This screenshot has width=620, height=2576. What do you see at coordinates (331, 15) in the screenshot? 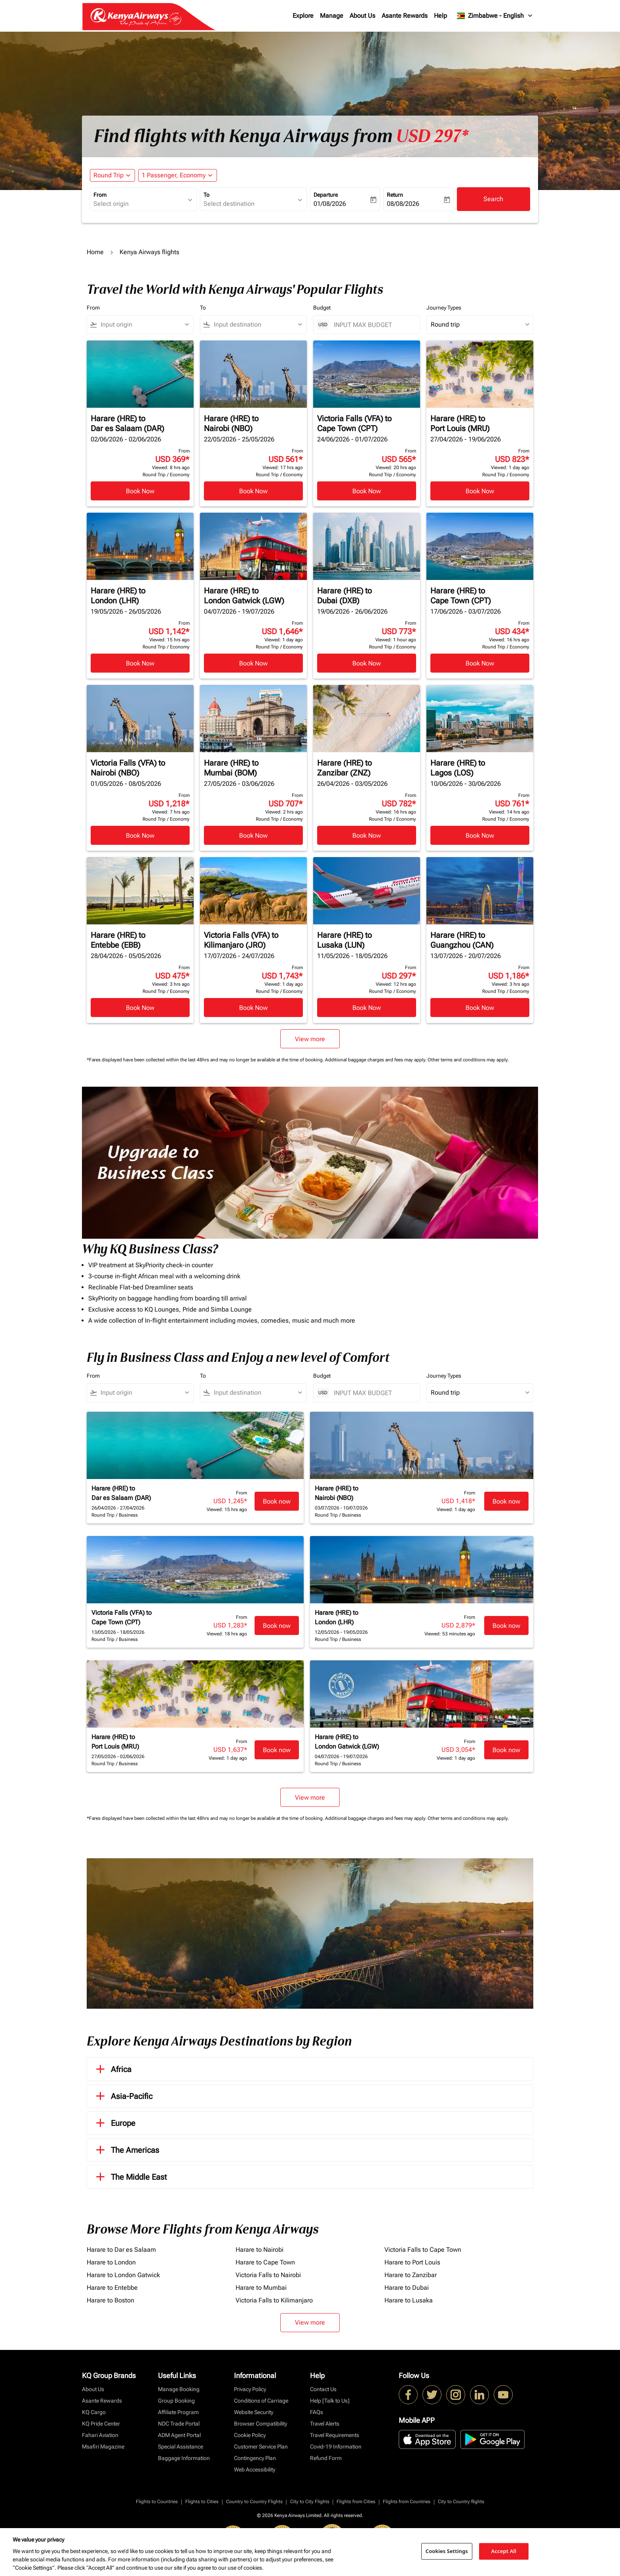
I see `Manage` at bounding box center [331, 15].